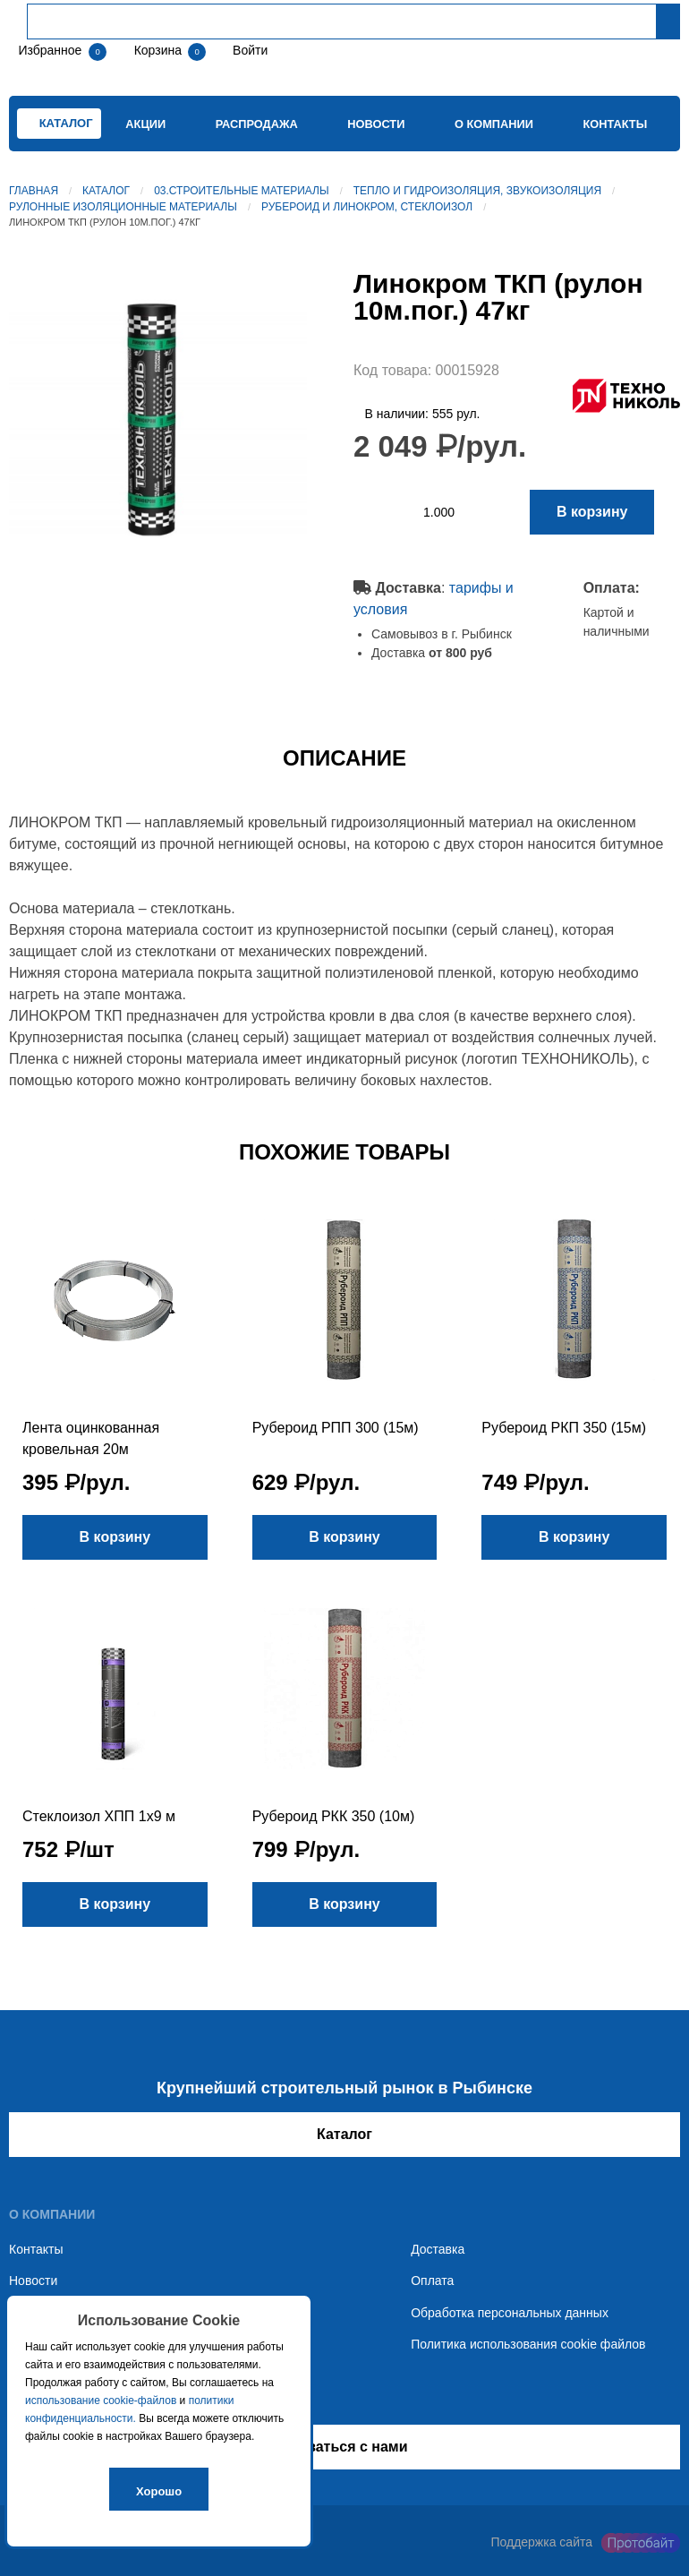 Image resolution: width=689 pixels, height=2576 pixels. What do you see at coordinates (509, 2313) in the screenshot?
I see `Обработка персональных данных` at bounding box center [509, 2313].